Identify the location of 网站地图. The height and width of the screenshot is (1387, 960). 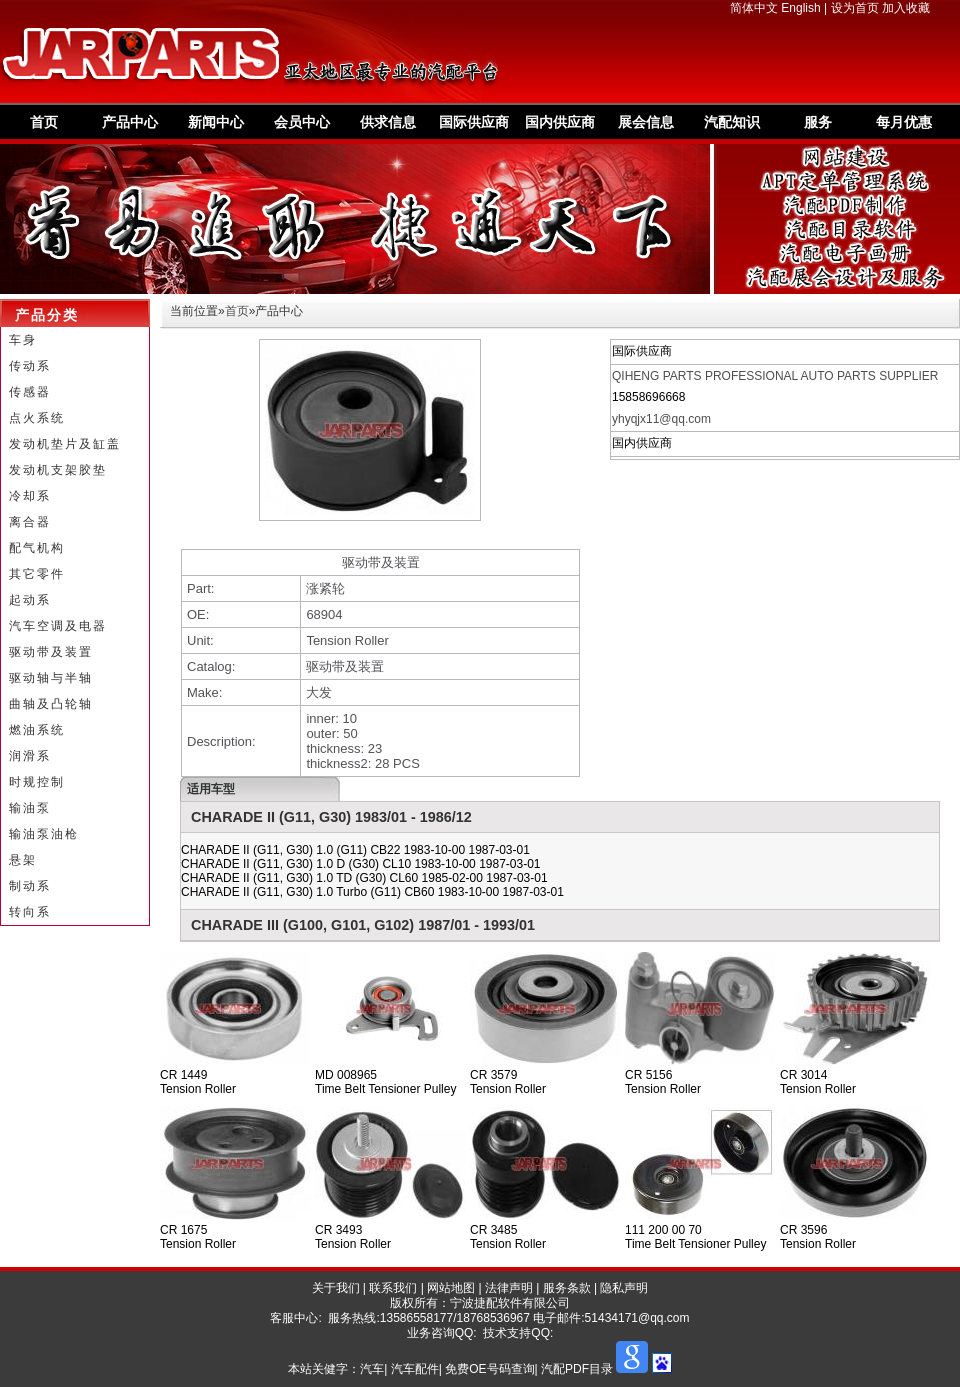
(451, 1288).